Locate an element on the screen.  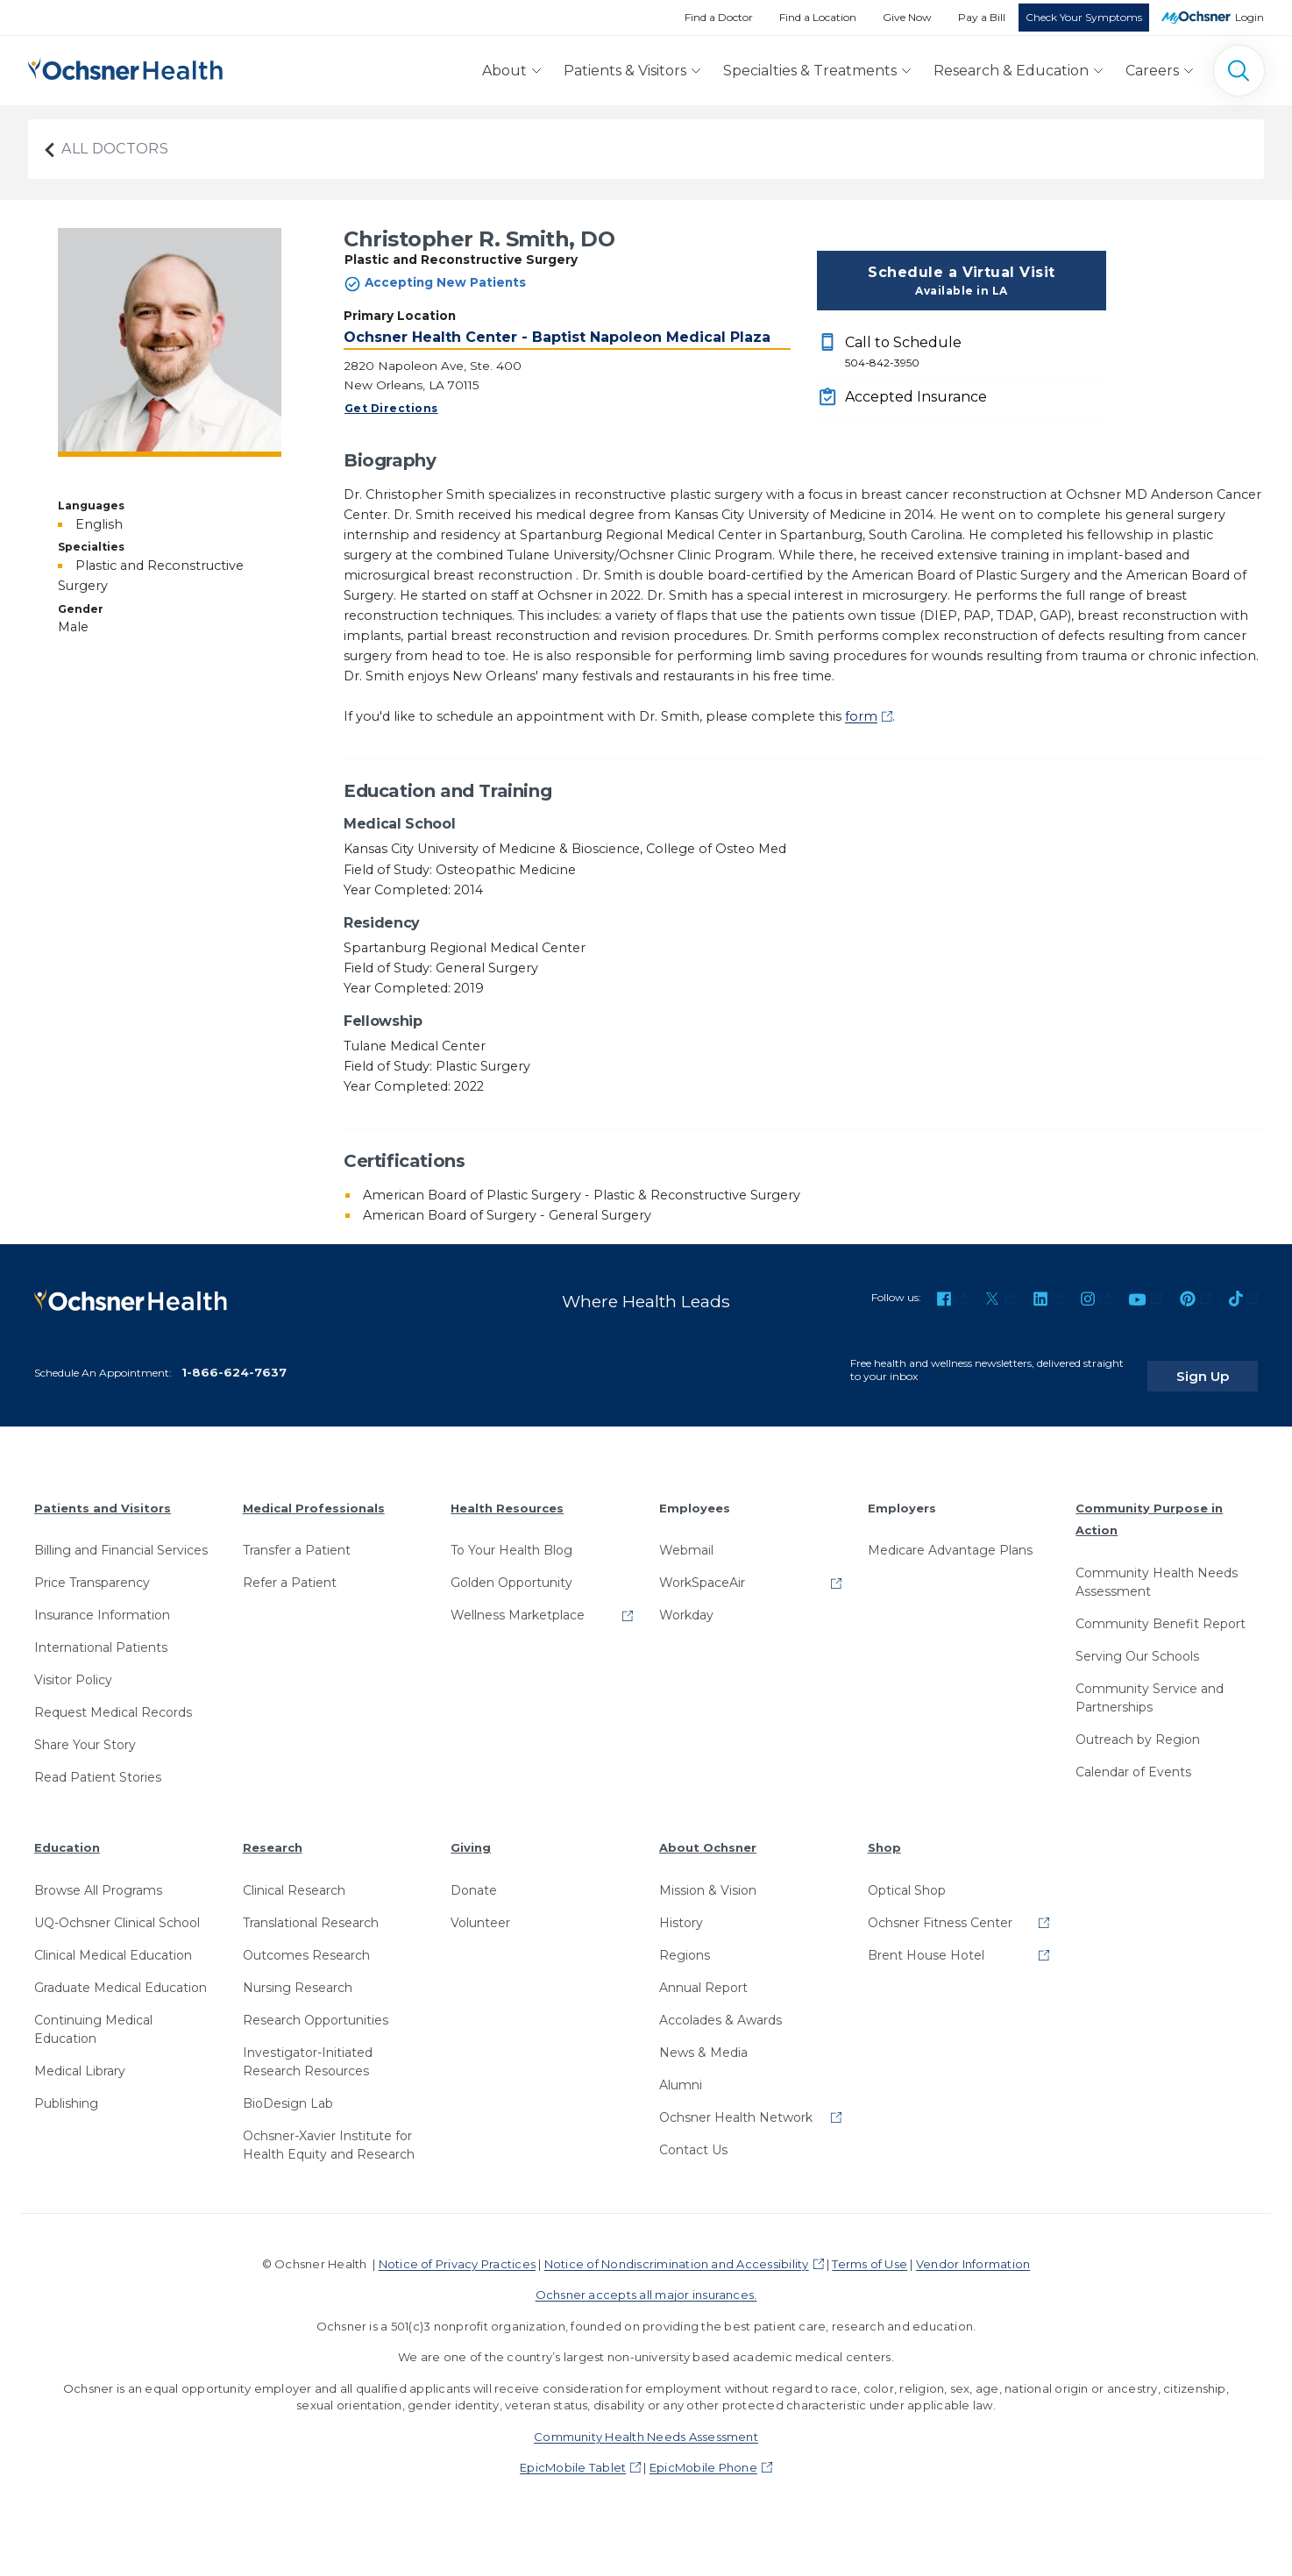
Calendar of Events is located at coordinates (1133, 1759).